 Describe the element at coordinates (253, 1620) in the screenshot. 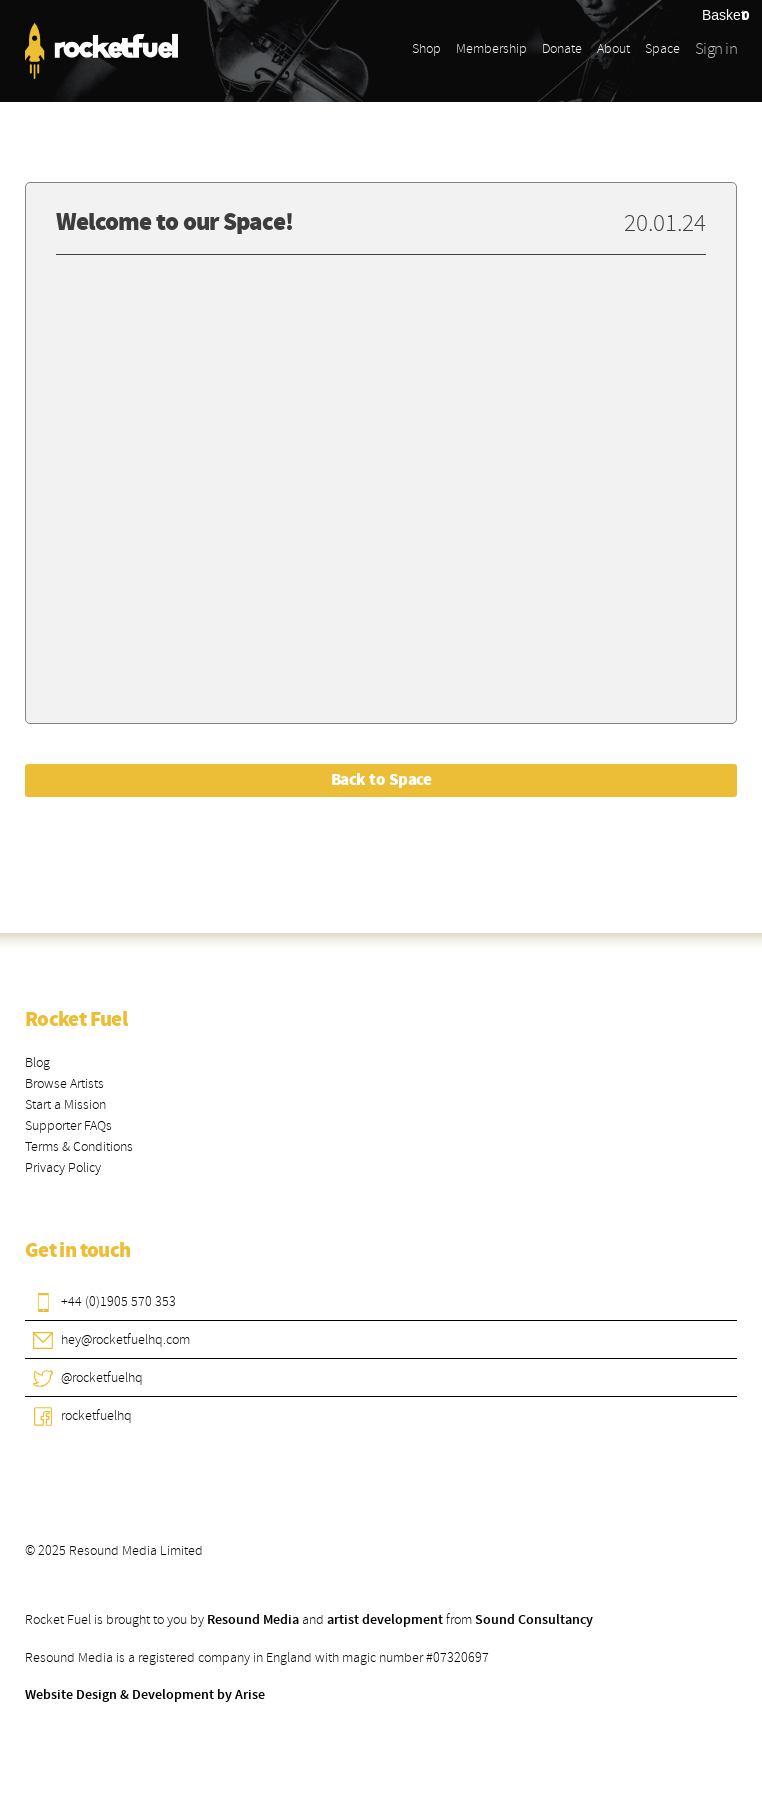

I see `Resound Media` at that location.